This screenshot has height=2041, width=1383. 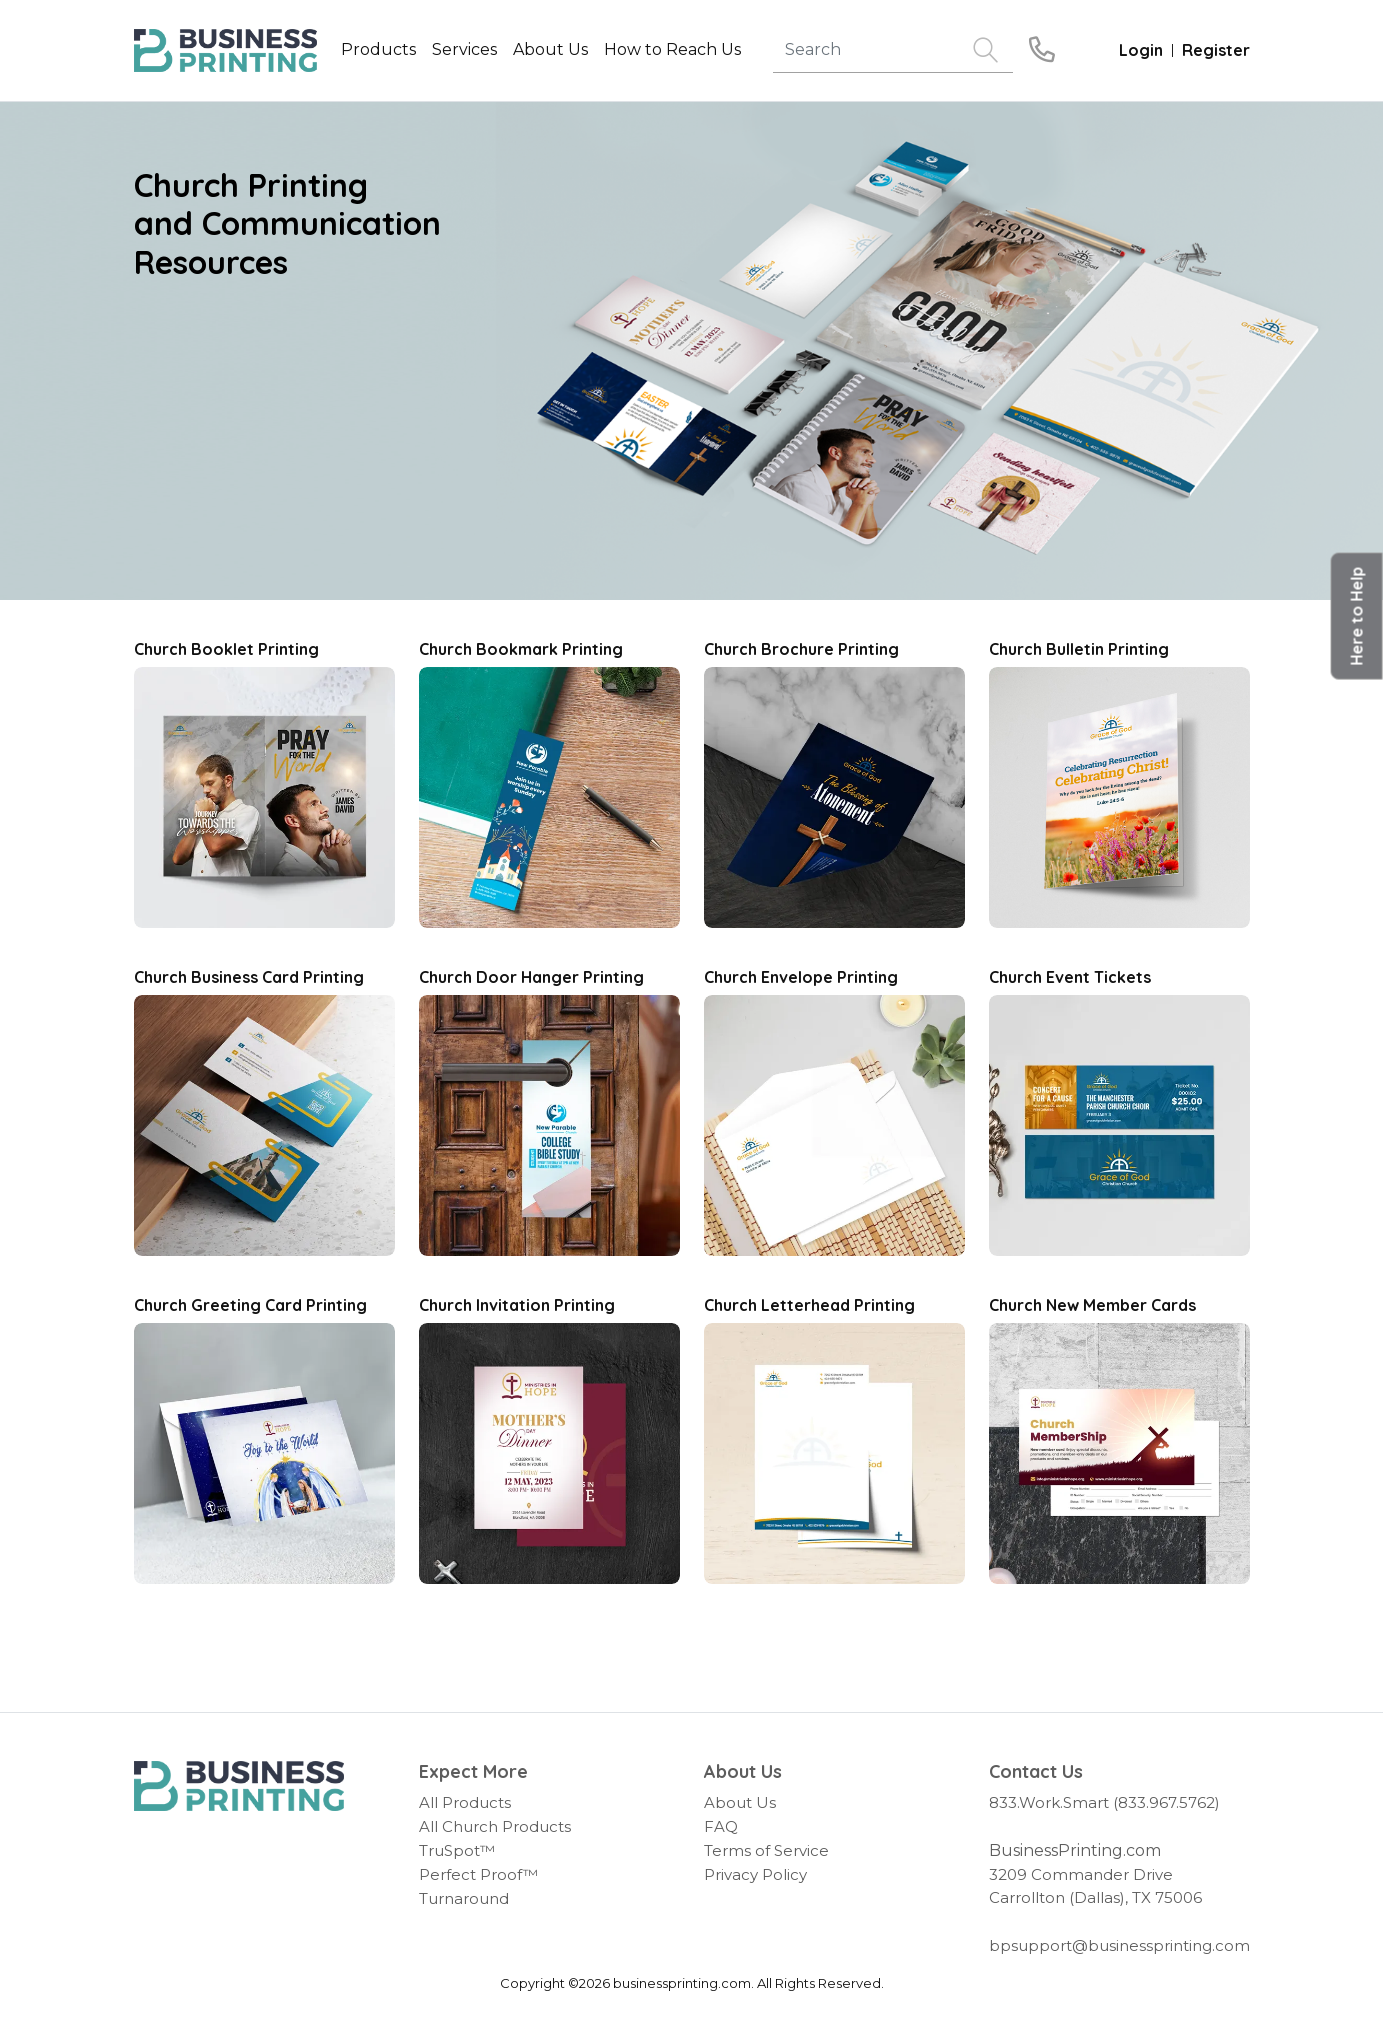 What do you see at coordinates (1104, 1802) in the screenshot?
I see `833.Work.Smart (833.967.5762)` at bounding box center [1104, 1802].